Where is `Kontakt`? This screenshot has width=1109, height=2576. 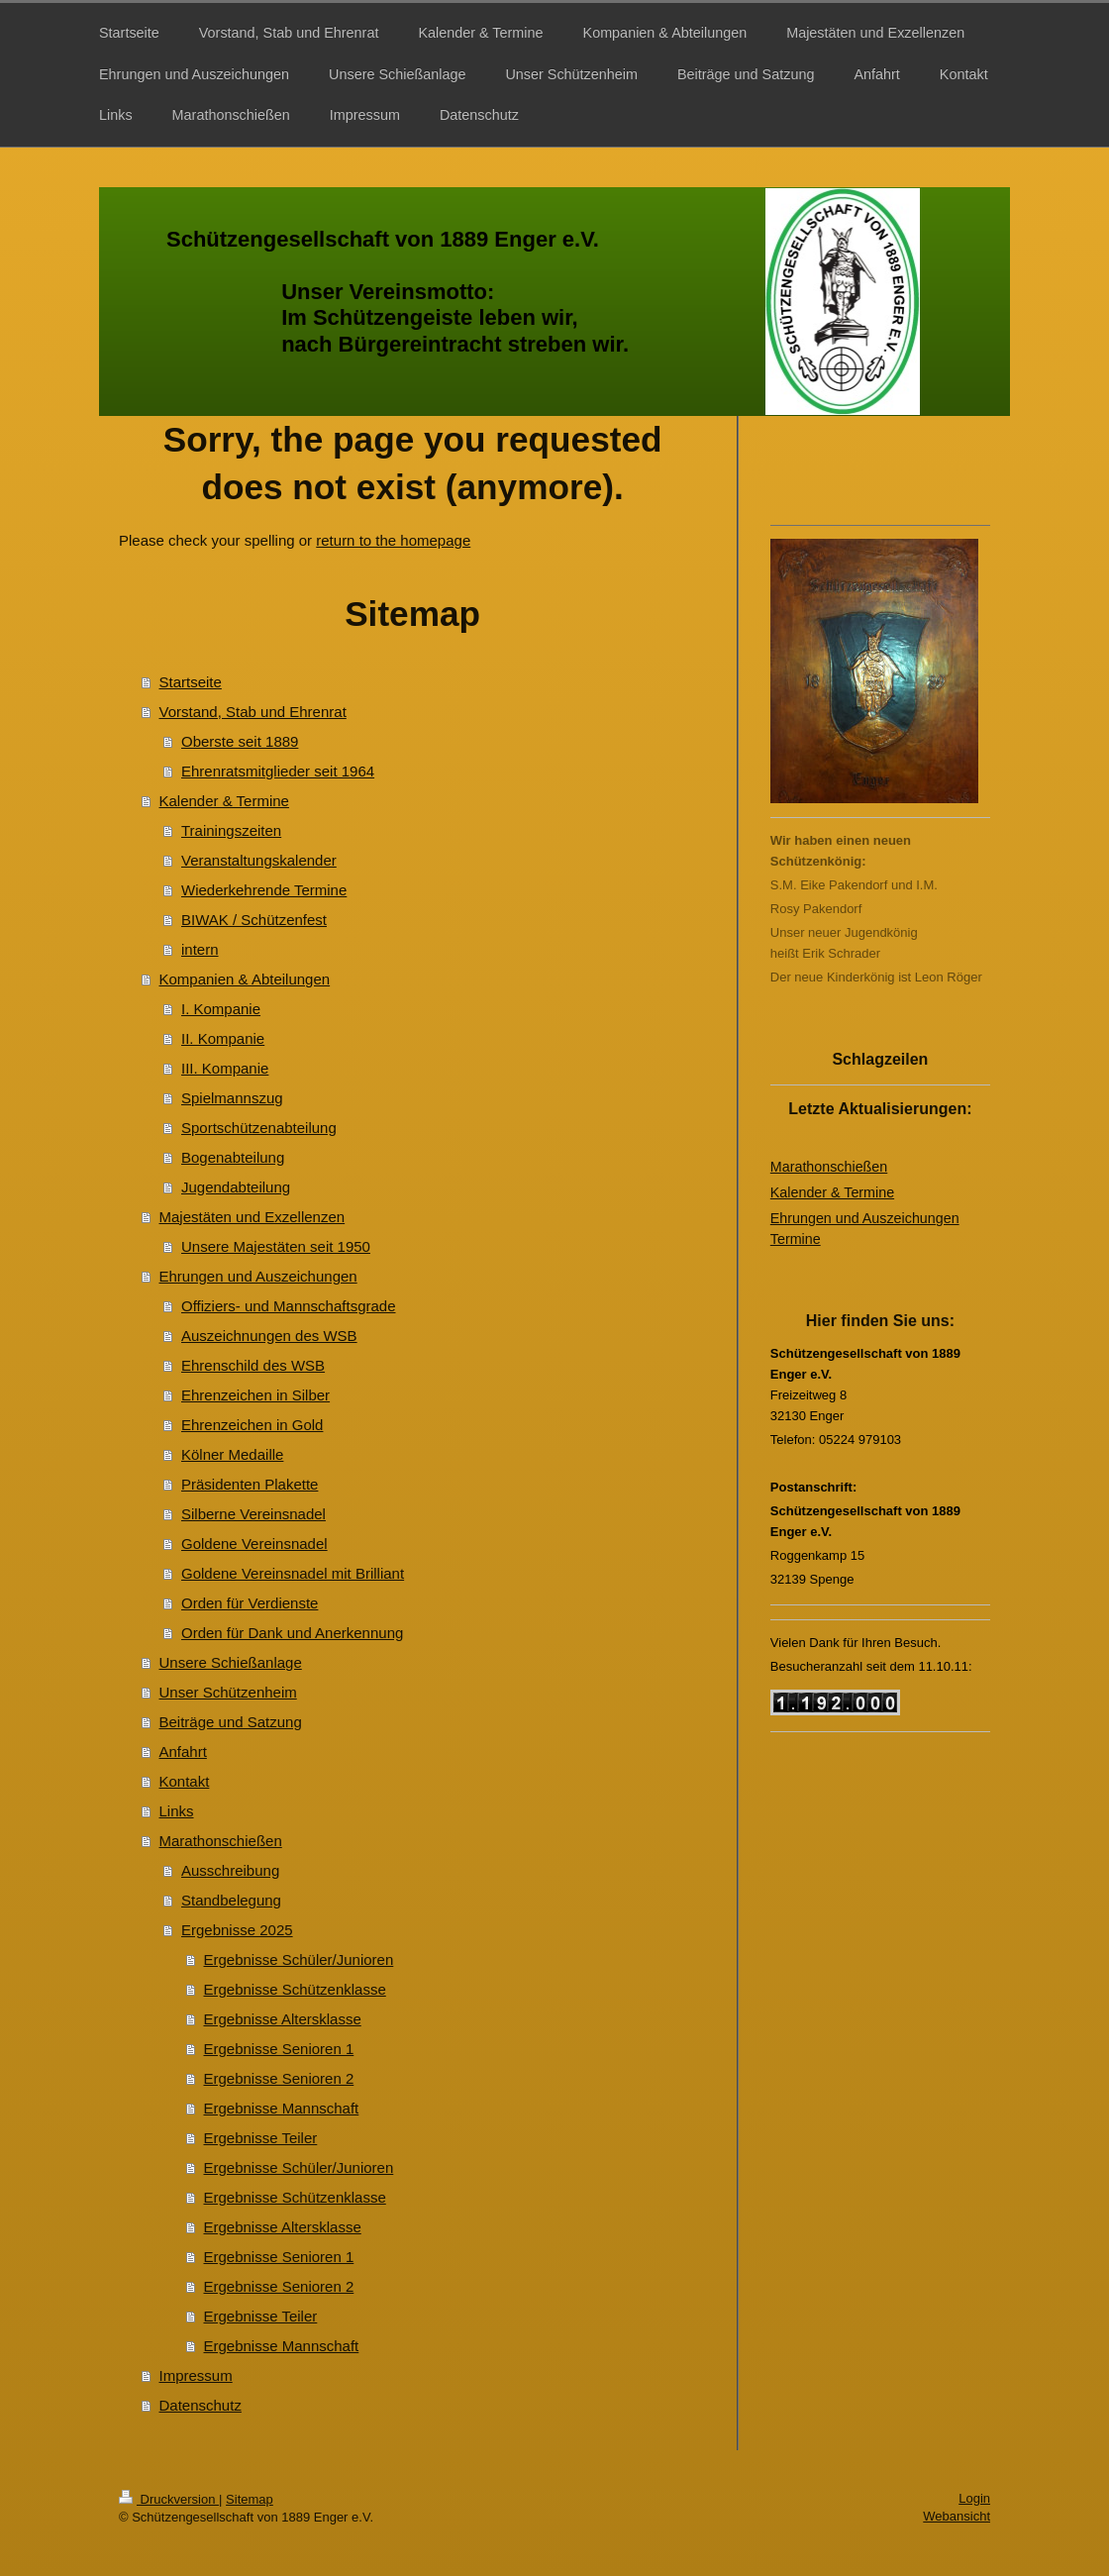 Kontakt is located at coordinates (184, 1781).